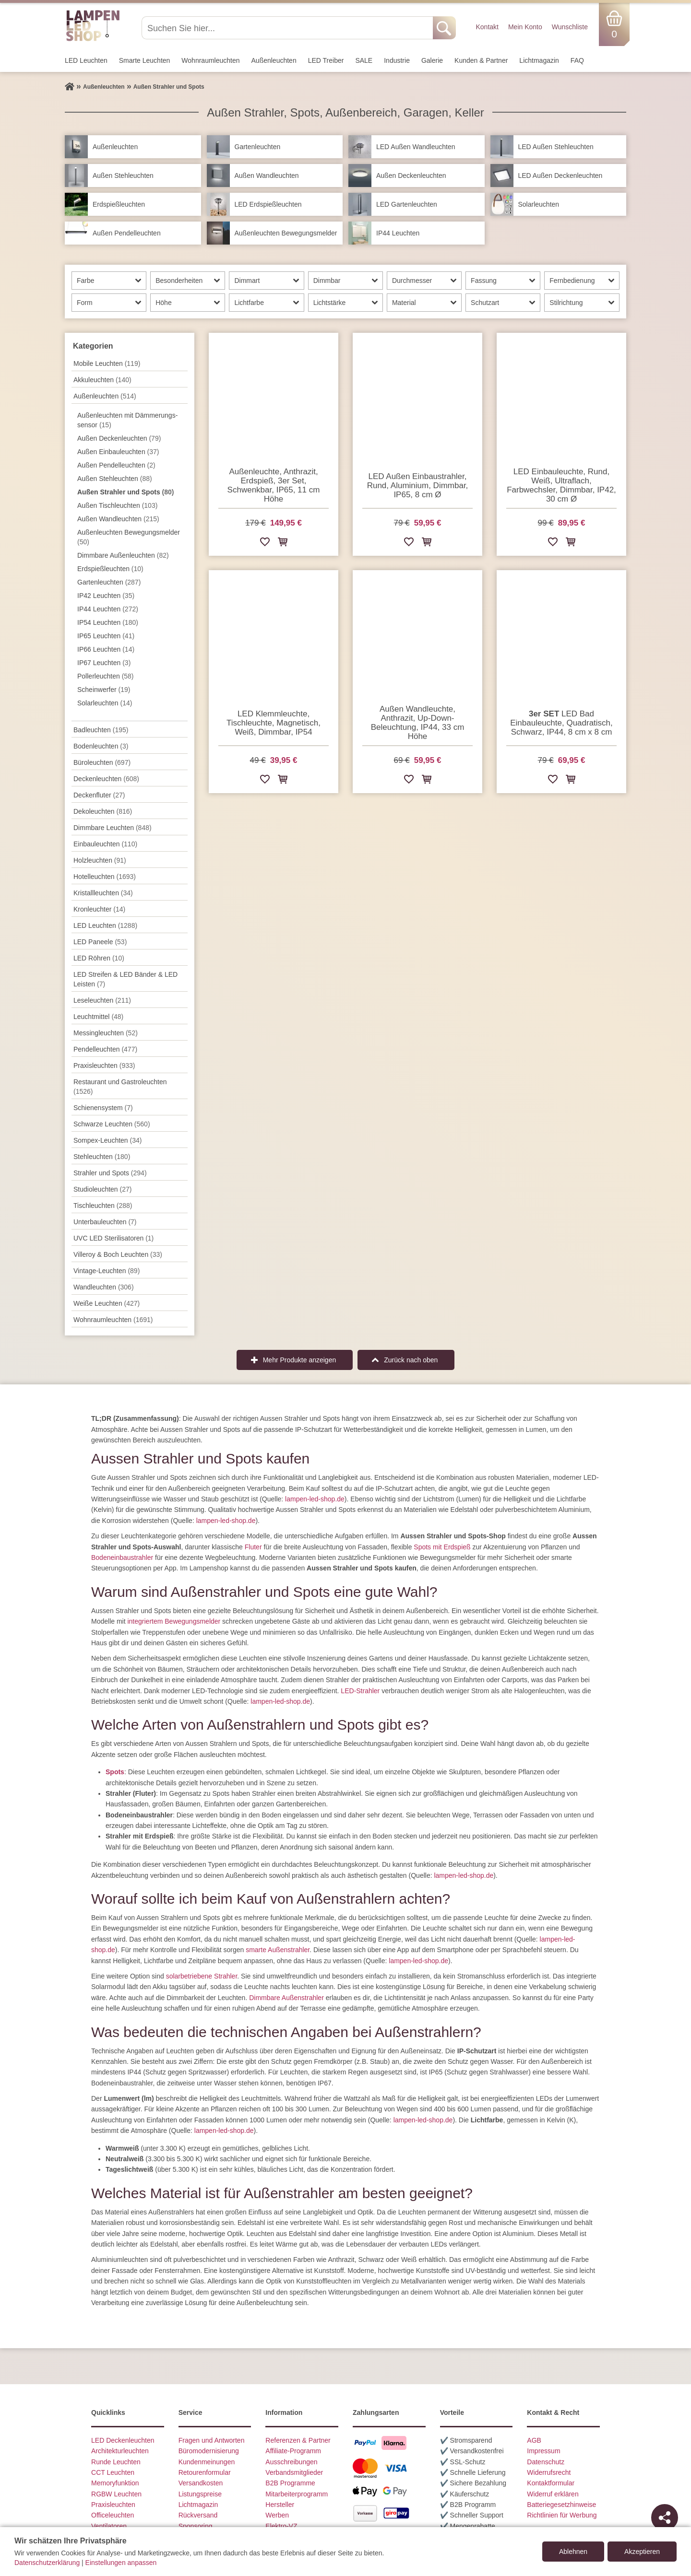  Describe the element at coordinates (201, 2483) in the screenshot. I see `Versandkosten` at that location.